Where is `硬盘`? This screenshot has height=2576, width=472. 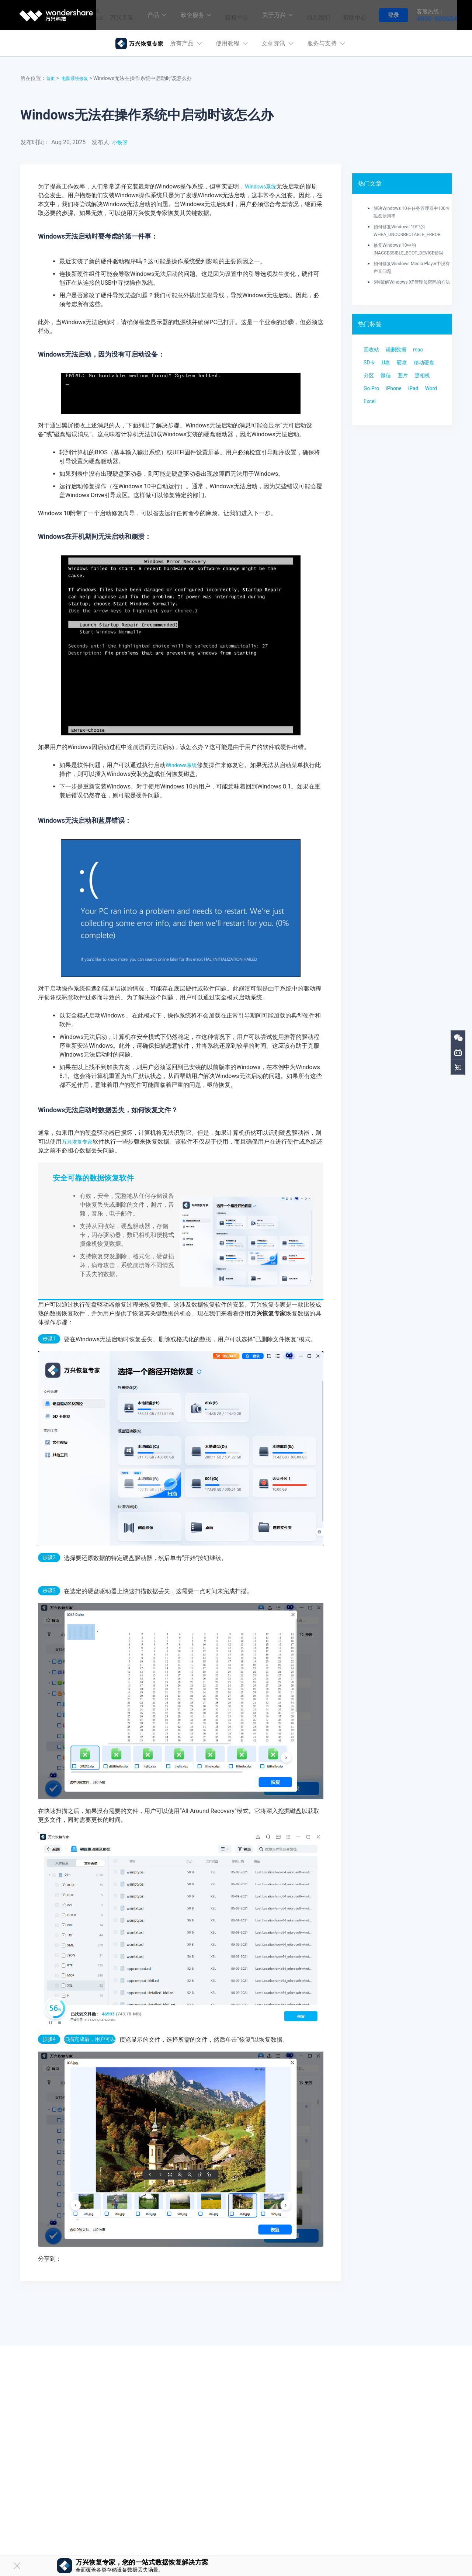 硬盘 is located at coordinates (407, 380).